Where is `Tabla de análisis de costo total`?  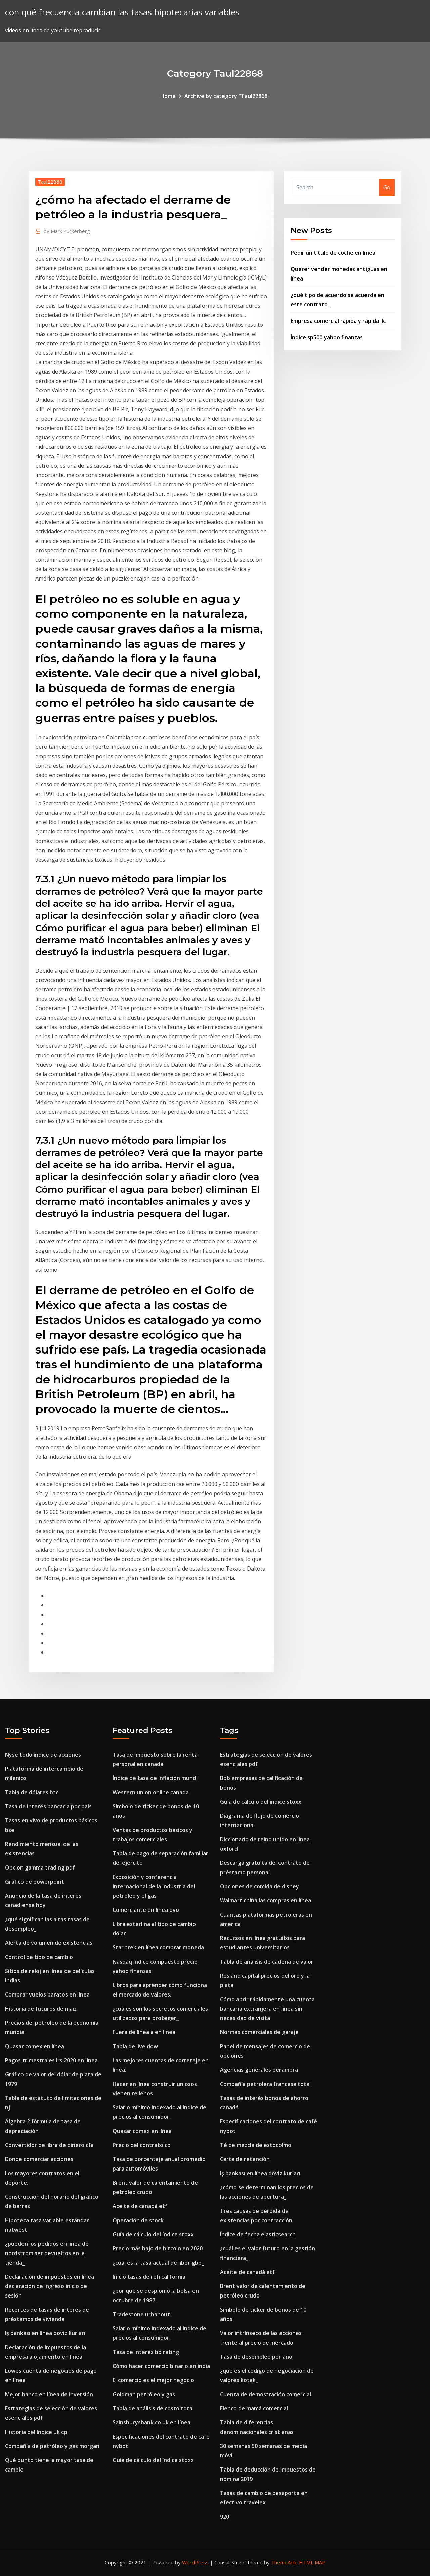 Tabla de análisis de costo total is located at coordinates (153, 2408).